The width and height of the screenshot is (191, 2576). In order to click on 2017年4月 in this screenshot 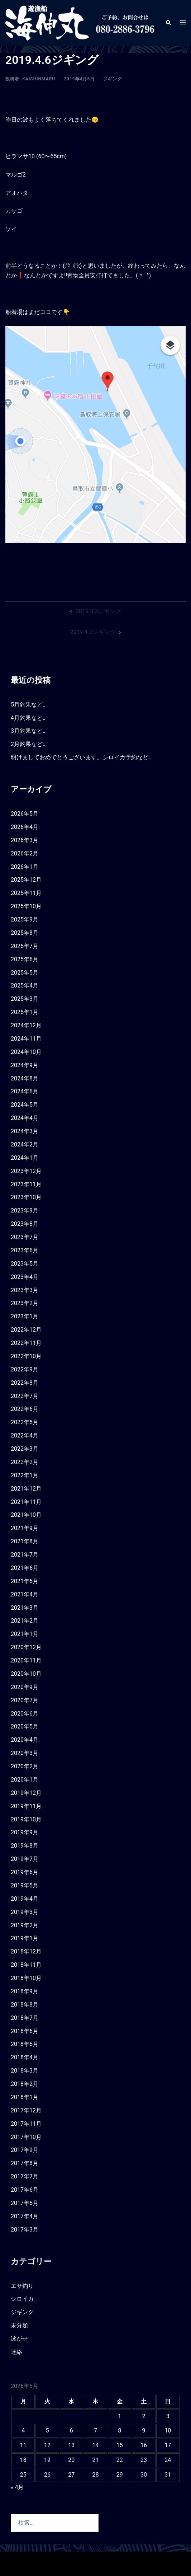, I will do `click(24, 2216)`.